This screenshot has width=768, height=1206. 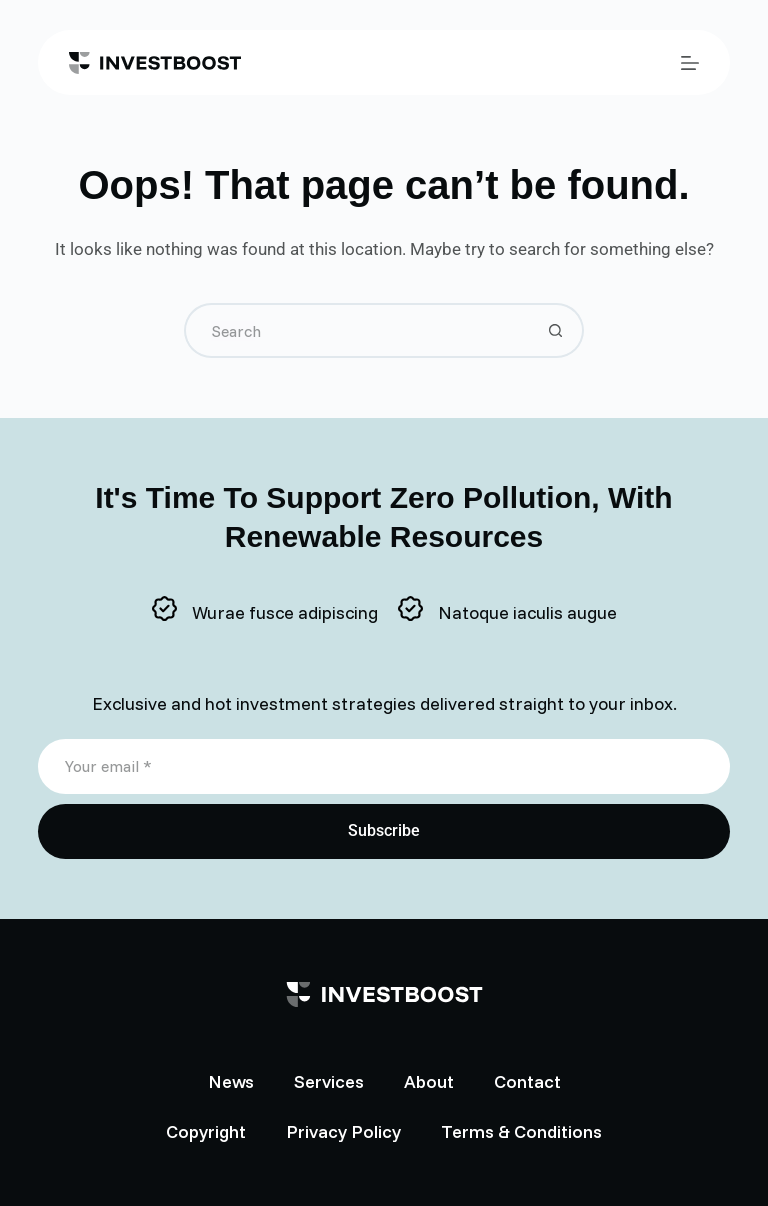 I want to click on [Search button], so click(x=556, y=330).